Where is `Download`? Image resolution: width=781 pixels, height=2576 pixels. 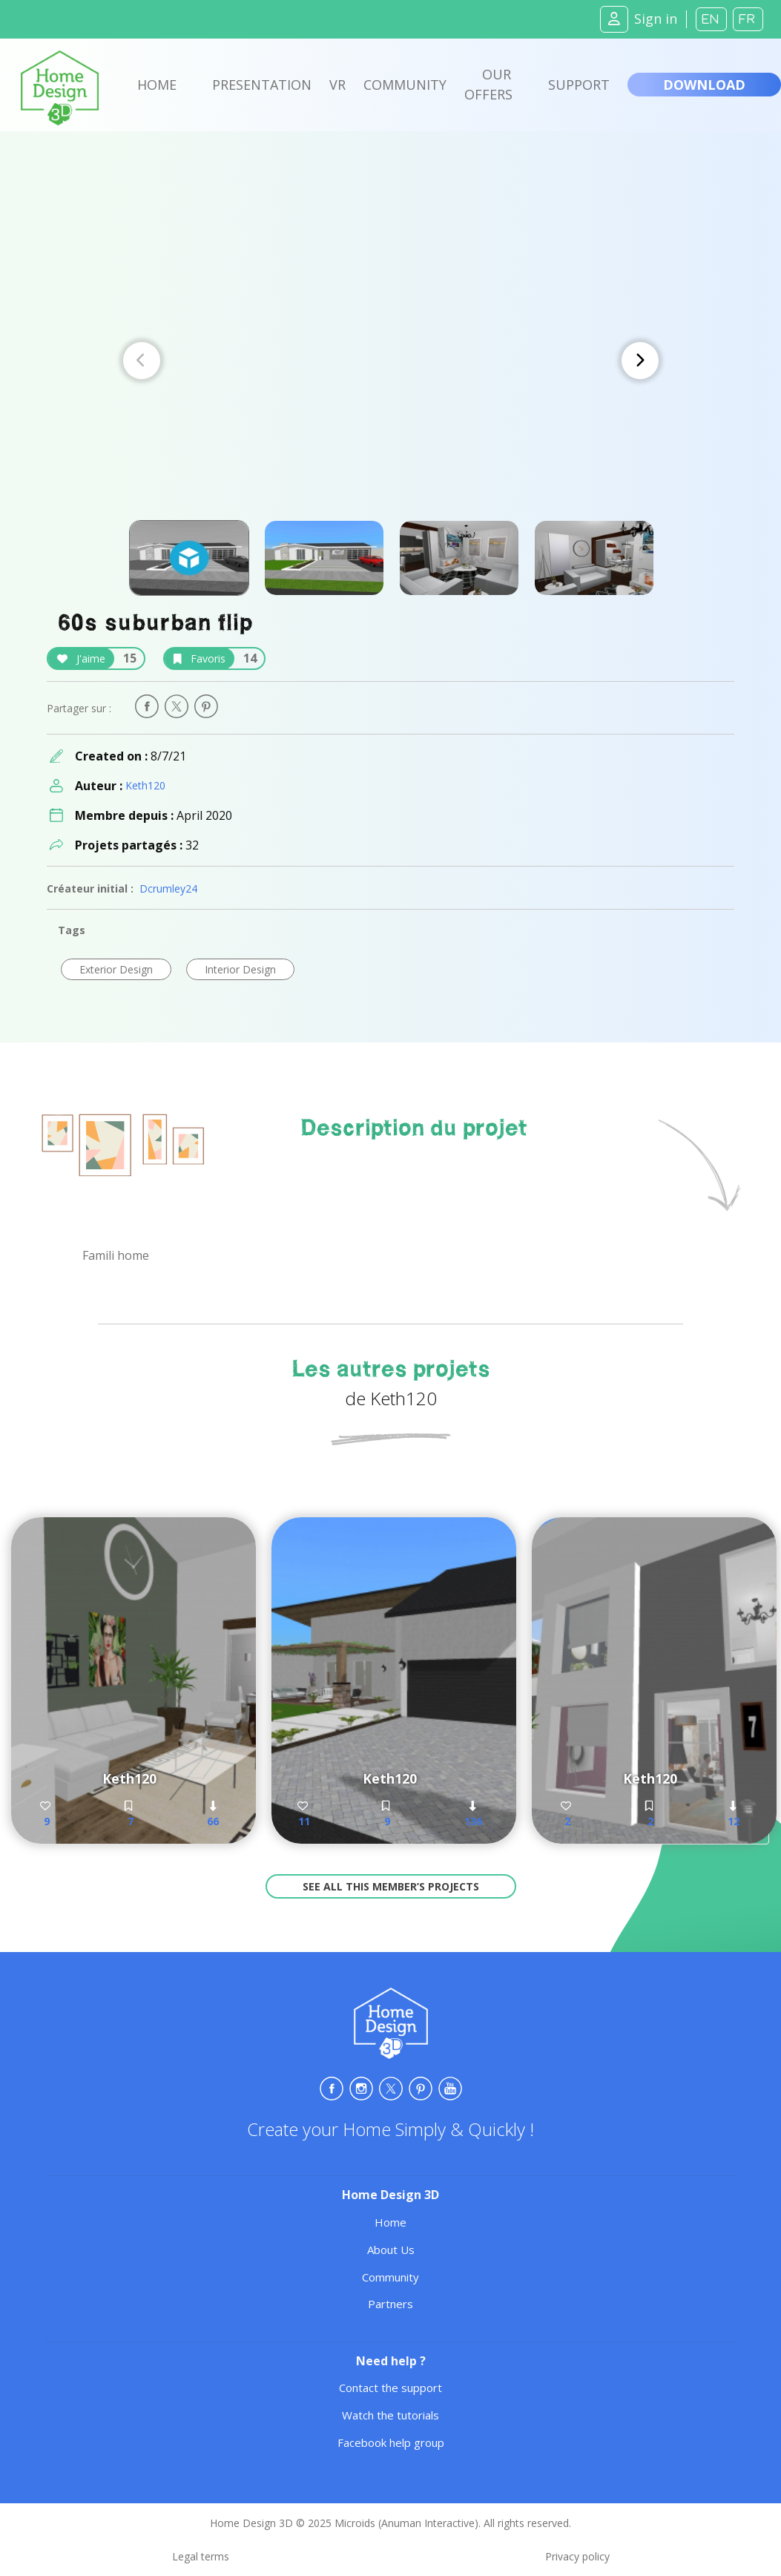 Download is located at coordinates (704, 84).